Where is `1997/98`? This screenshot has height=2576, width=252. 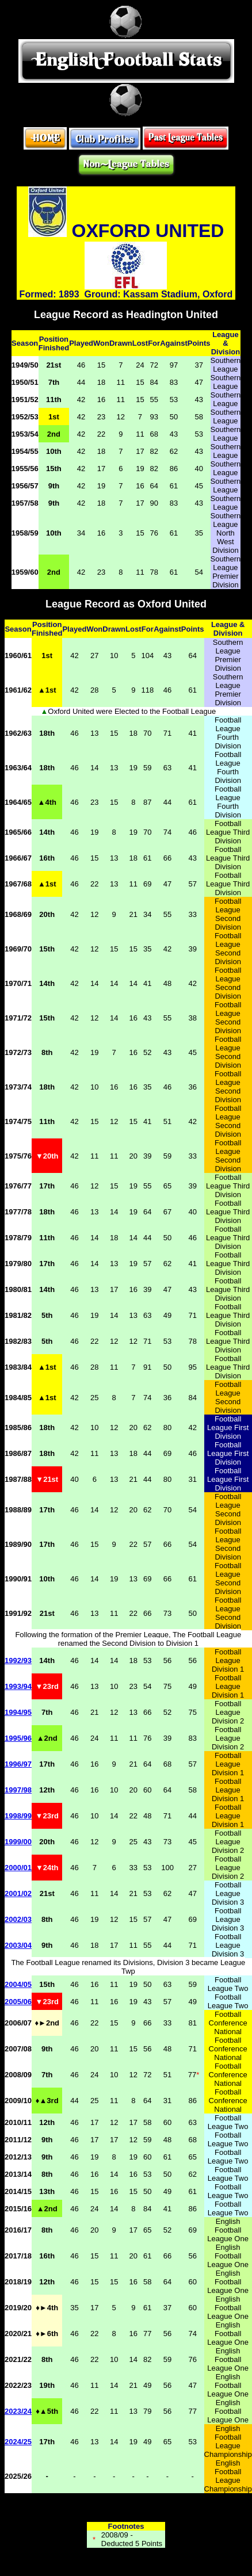
1997/98 is located at coordinates (18, 1790).